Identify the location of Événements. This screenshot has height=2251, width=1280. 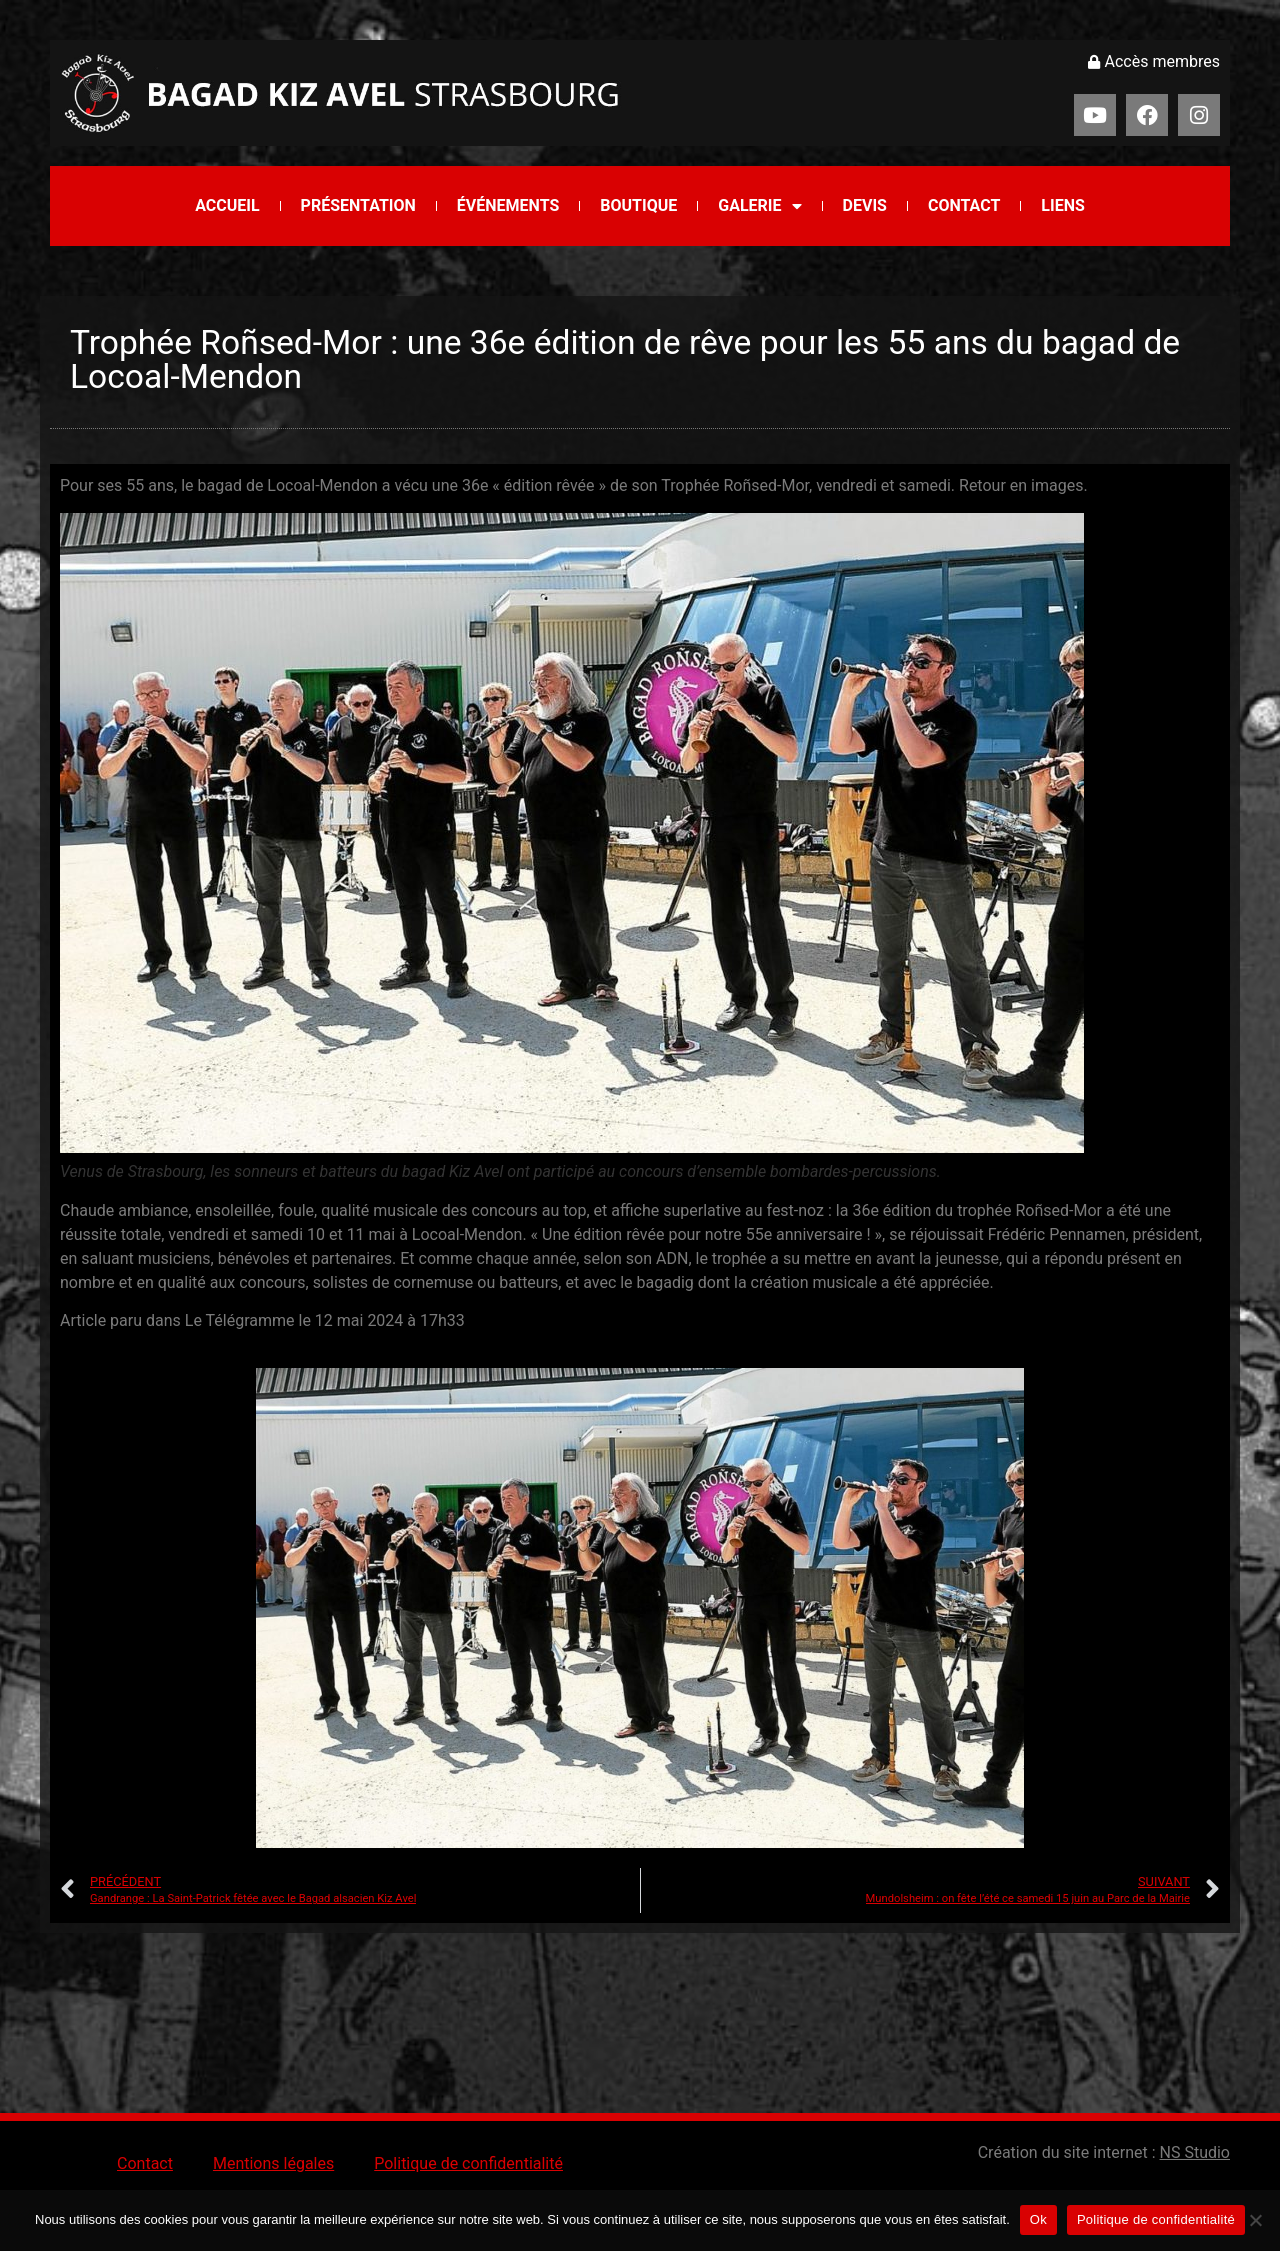
(508, 205).